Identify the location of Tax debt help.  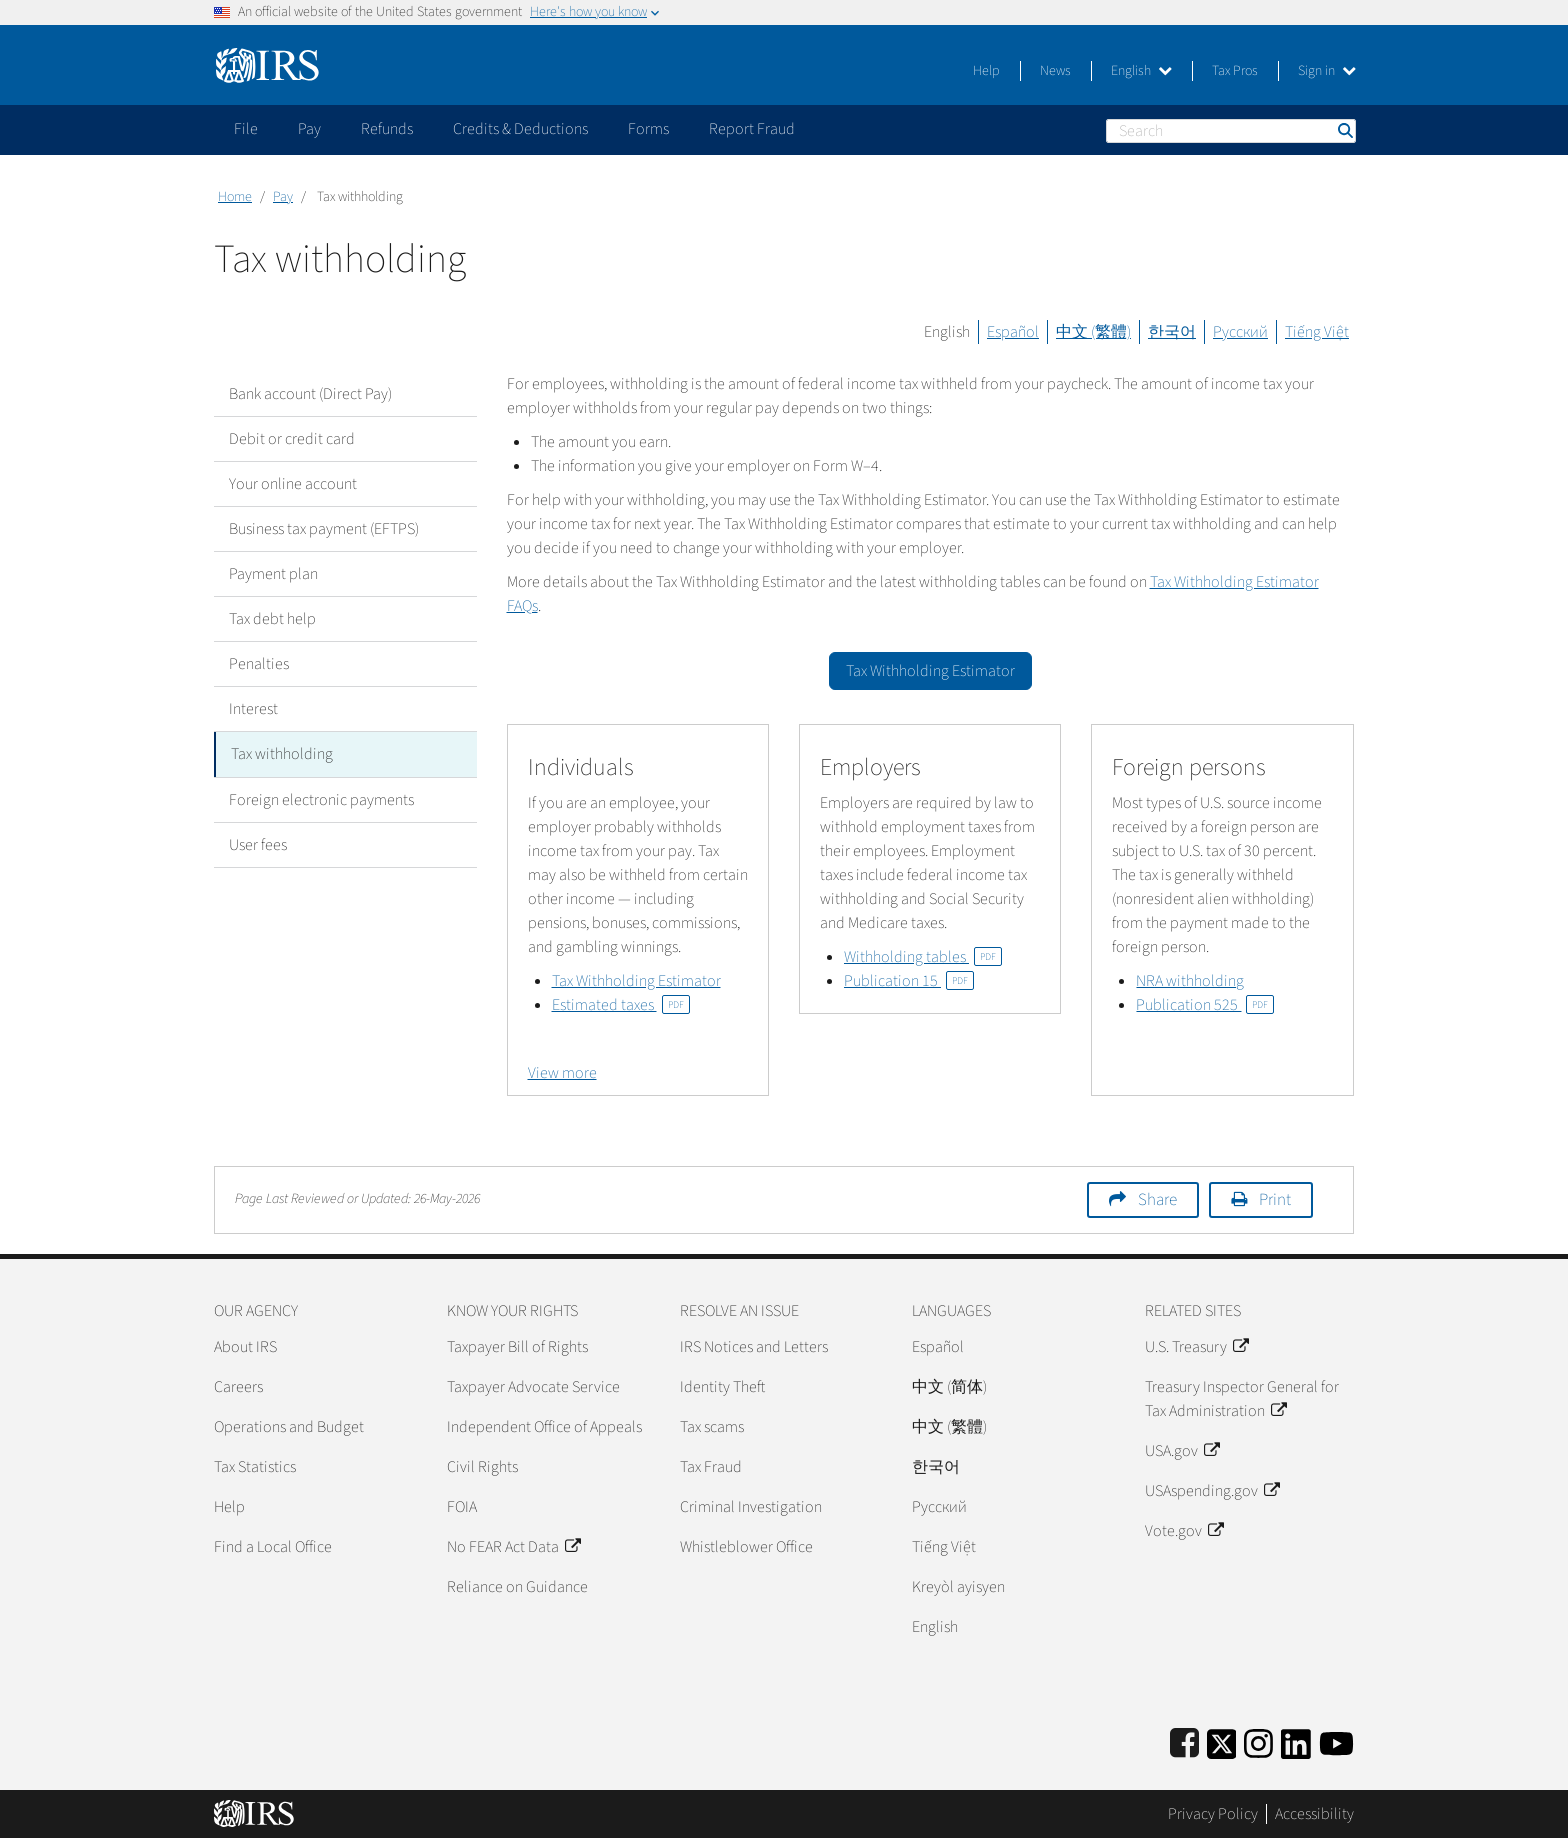
(272, 619).